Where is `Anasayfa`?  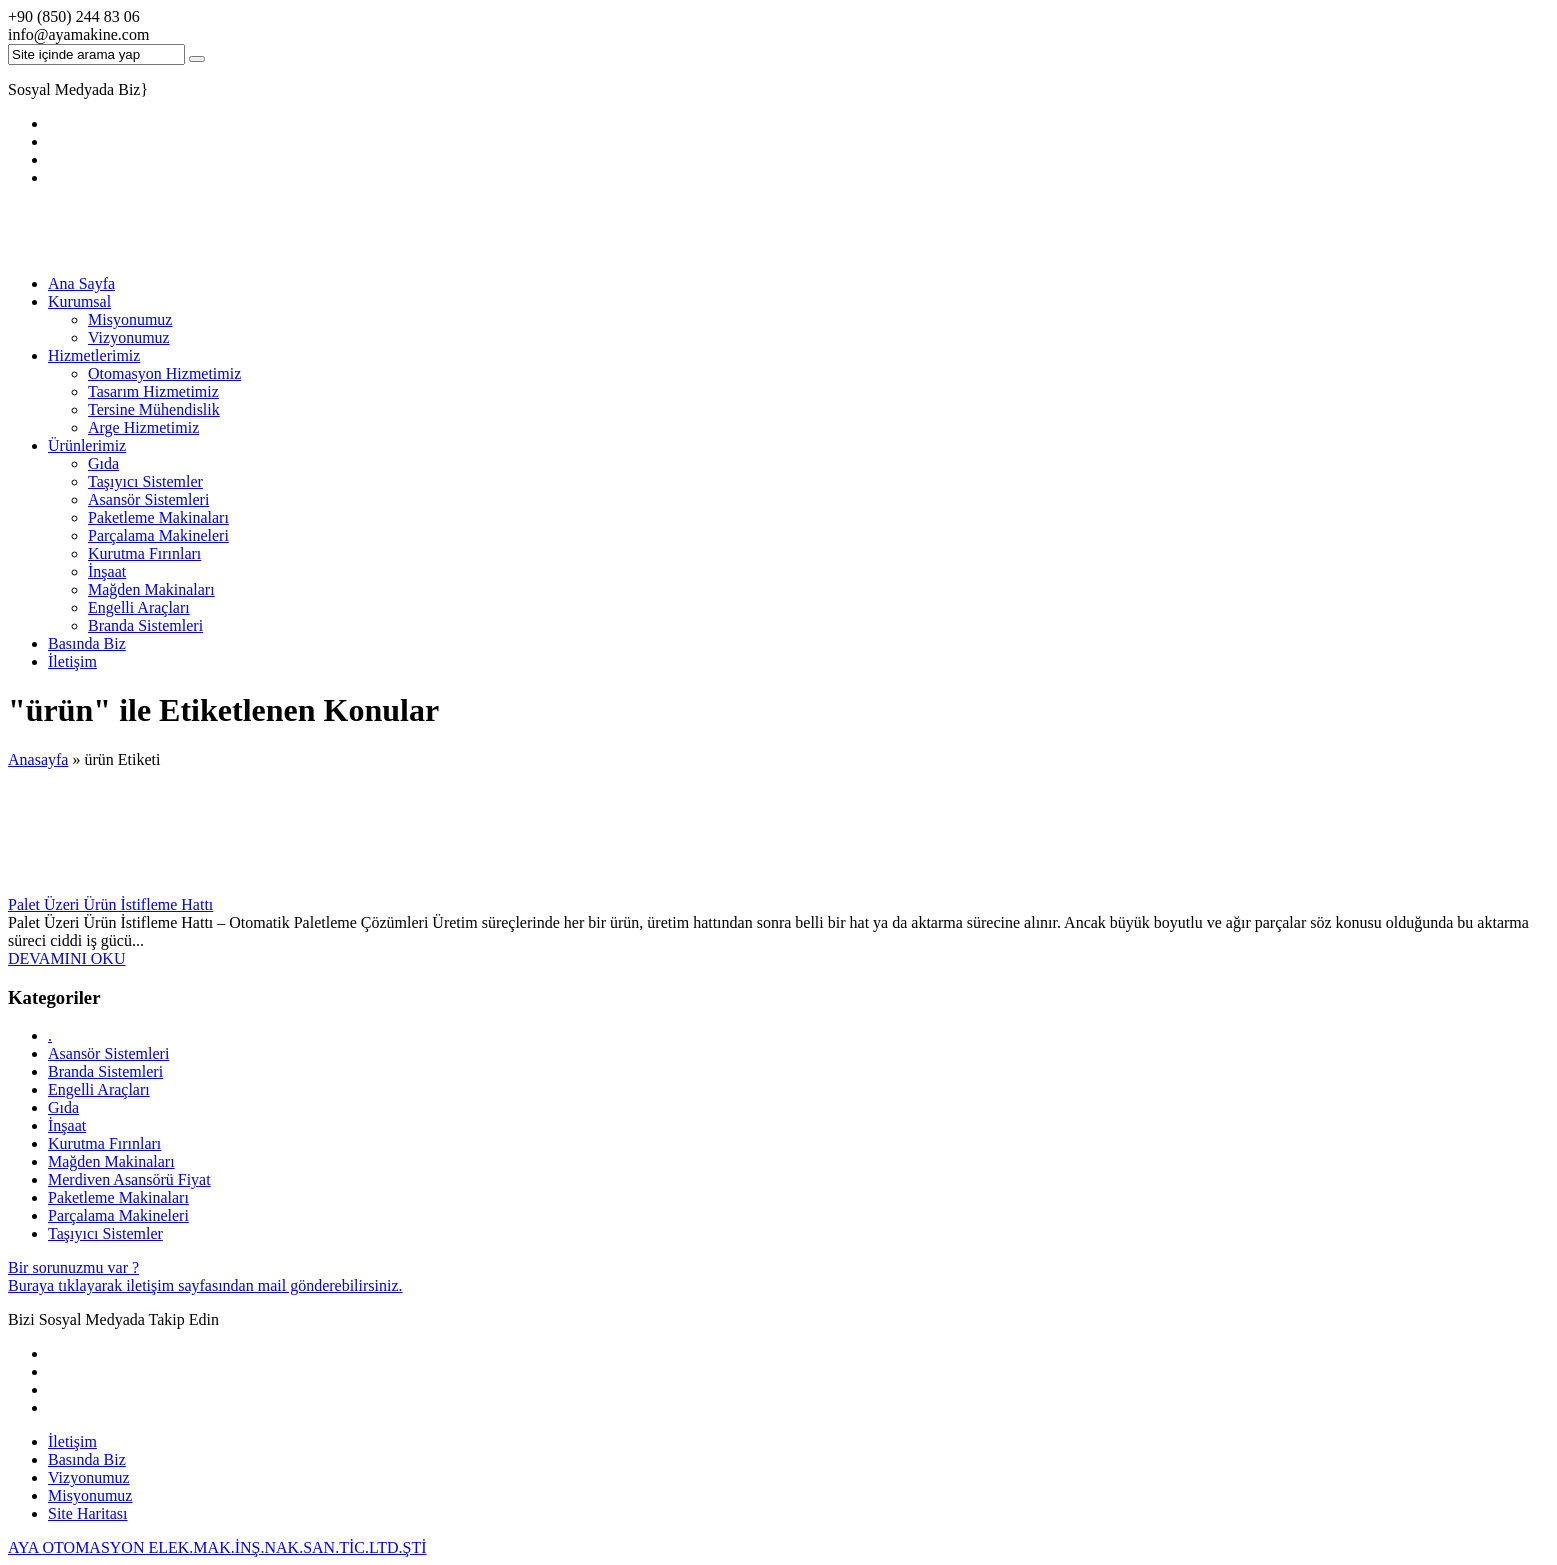
Anasayfa is located at coordinates (38, 759).